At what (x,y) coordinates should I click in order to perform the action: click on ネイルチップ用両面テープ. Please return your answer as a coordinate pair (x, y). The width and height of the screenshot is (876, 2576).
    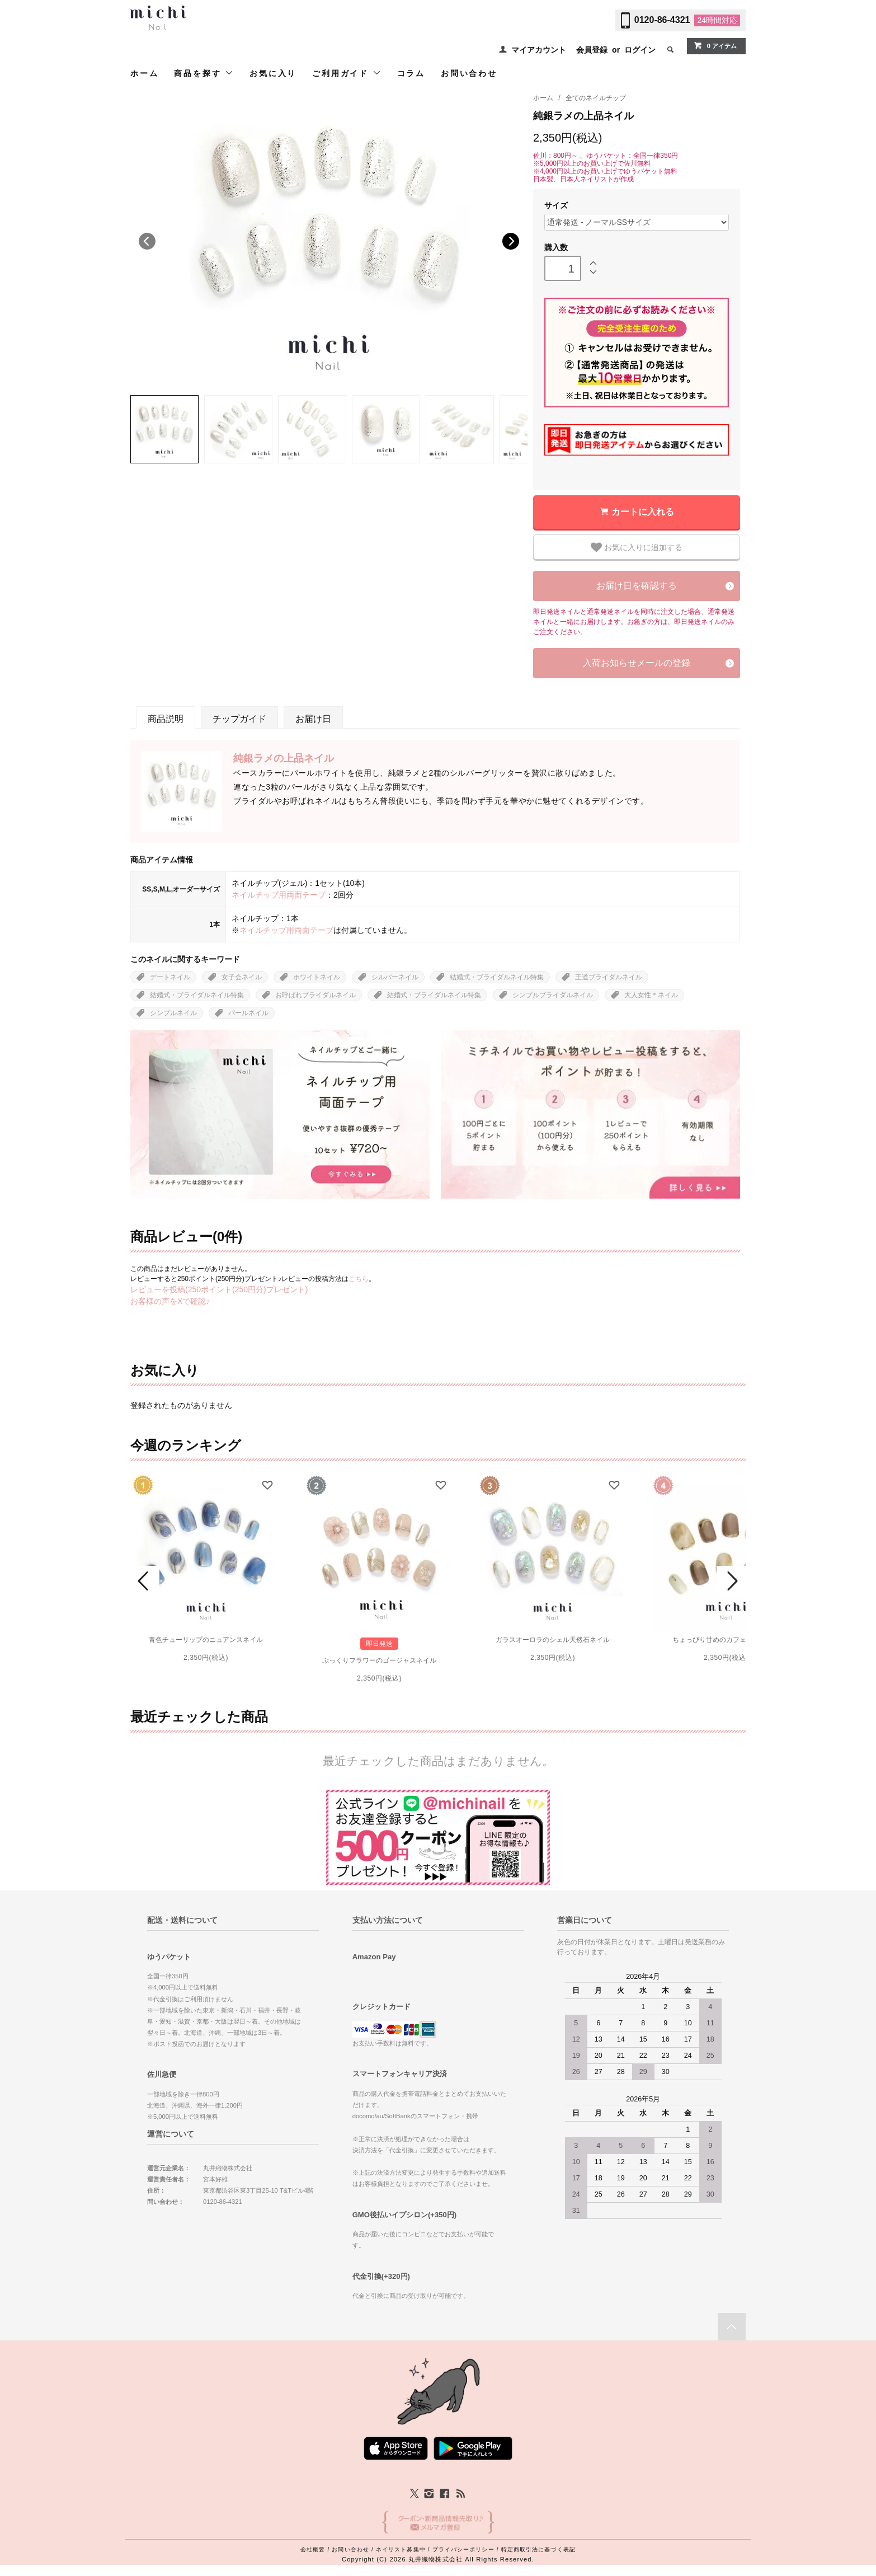
    Looking at the image, I should click on (279, 894).